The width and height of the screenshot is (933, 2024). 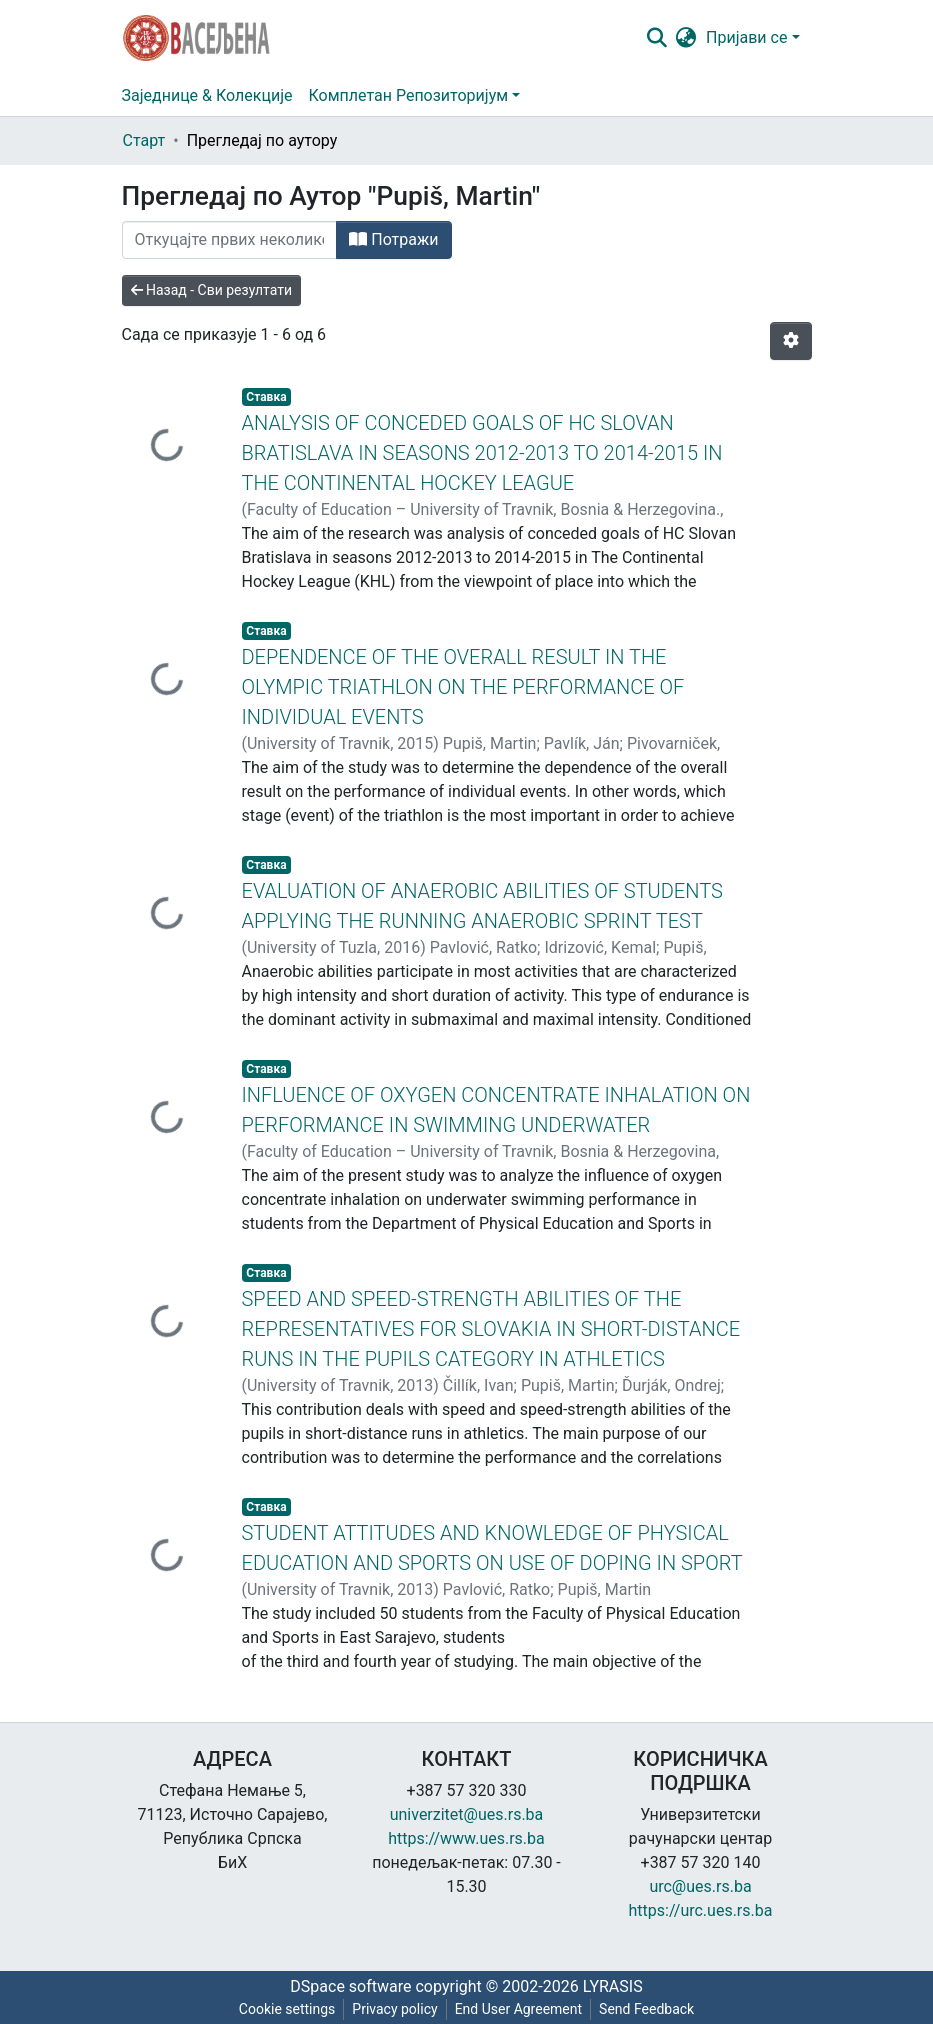 What do you see at coordinates (394, 2009) in the screenshot?
I see `Privacy policy` at bounding box center [394, 2009].